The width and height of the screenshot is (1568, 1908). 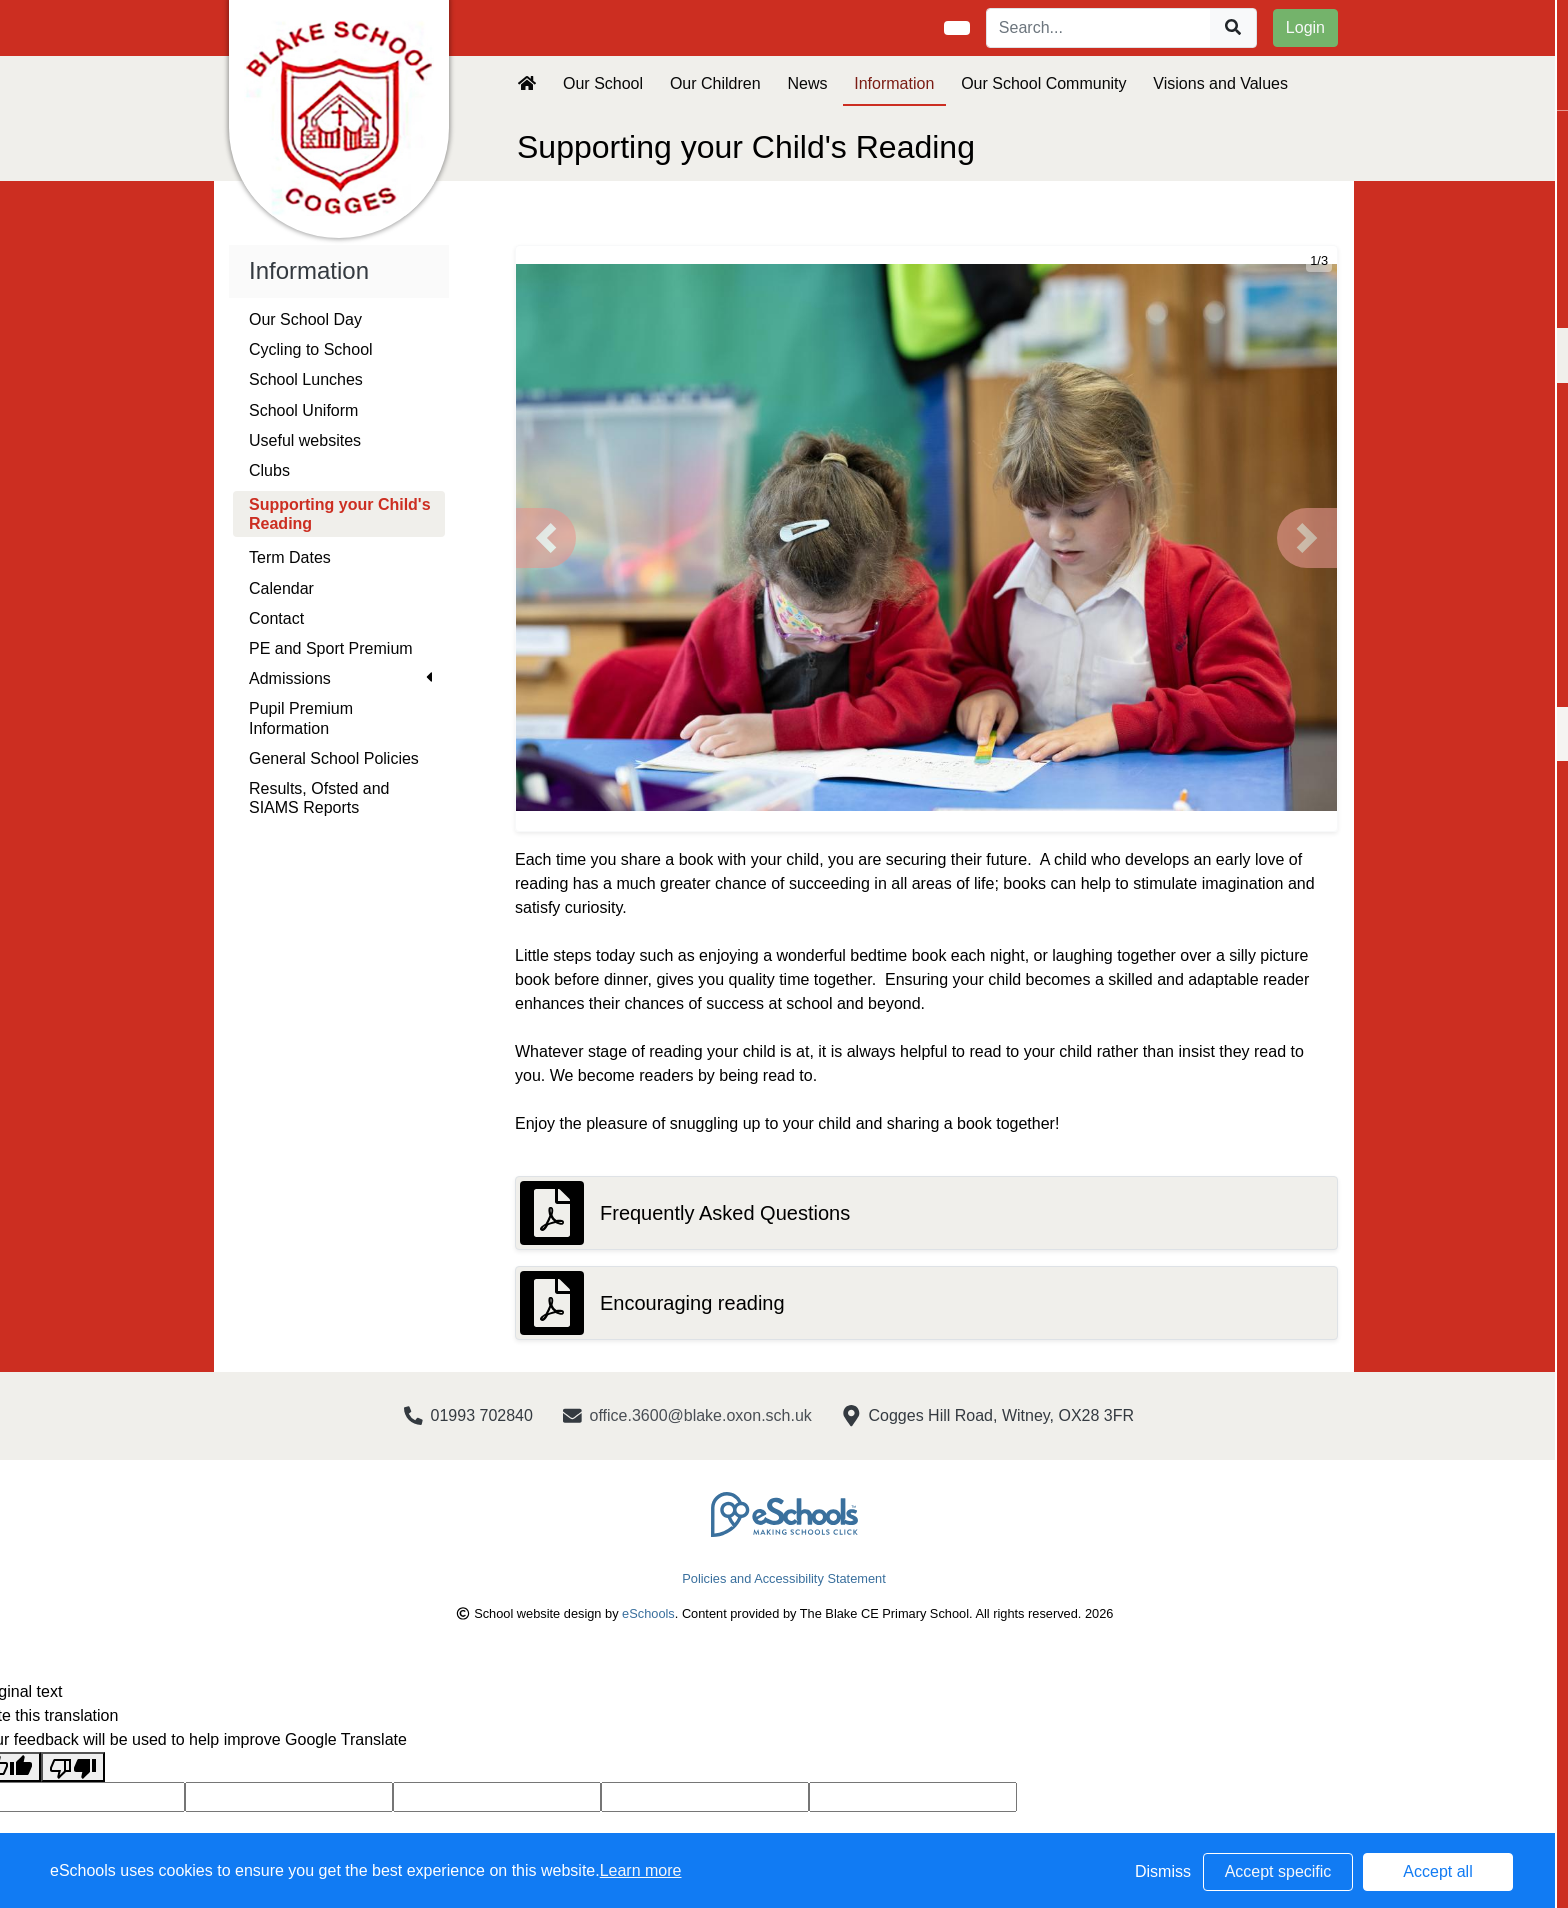 I want to click on Our Children [button], so click(x=715, y=83).